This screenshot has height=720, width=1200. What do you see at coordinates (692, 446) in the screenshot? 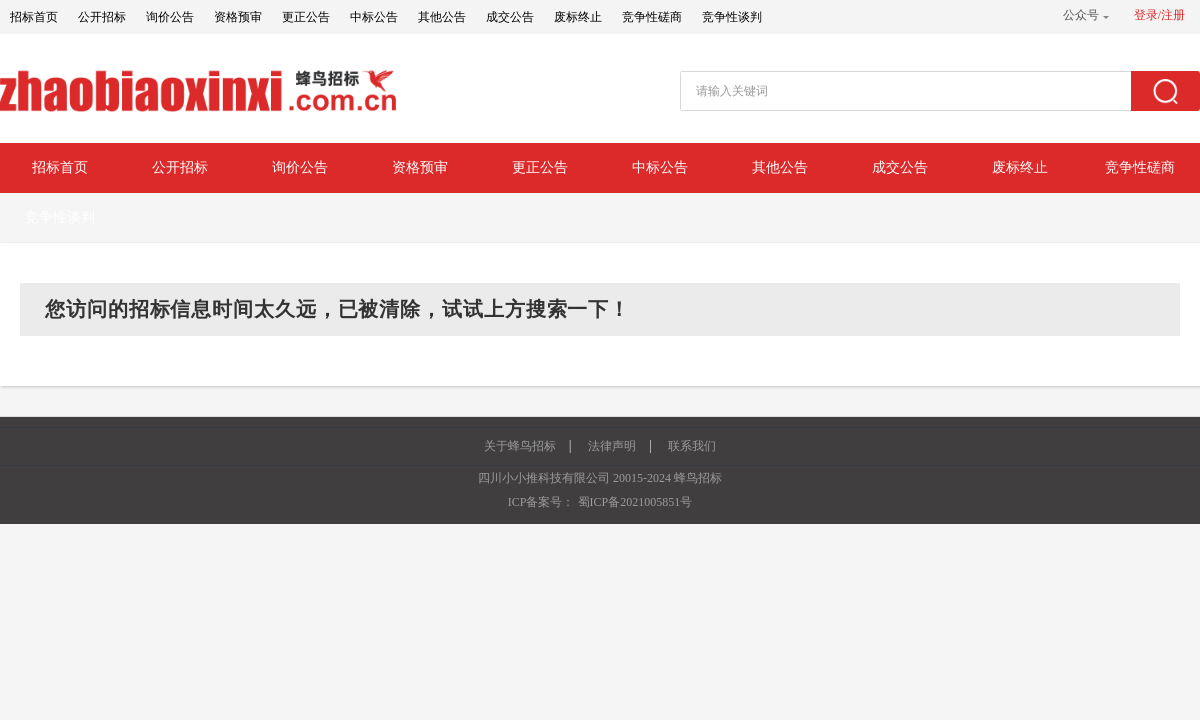
I see `联系我们` at bounding box center [692, 446].